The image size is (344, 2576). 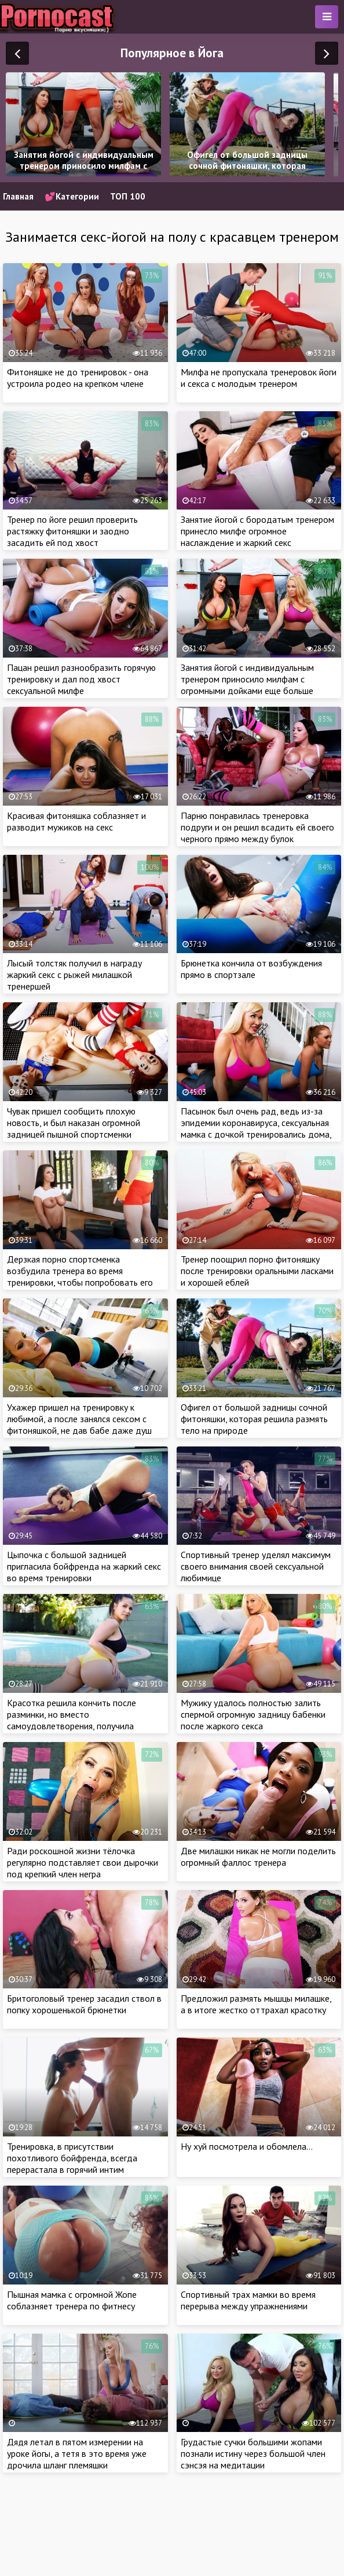 What do you see at coordinates (254, 1418) in the screenshot?
I see `Офигел от большой задницы сочной фитоняшки, которая решила размять тело на природе` at bounding box center [254, 1418].